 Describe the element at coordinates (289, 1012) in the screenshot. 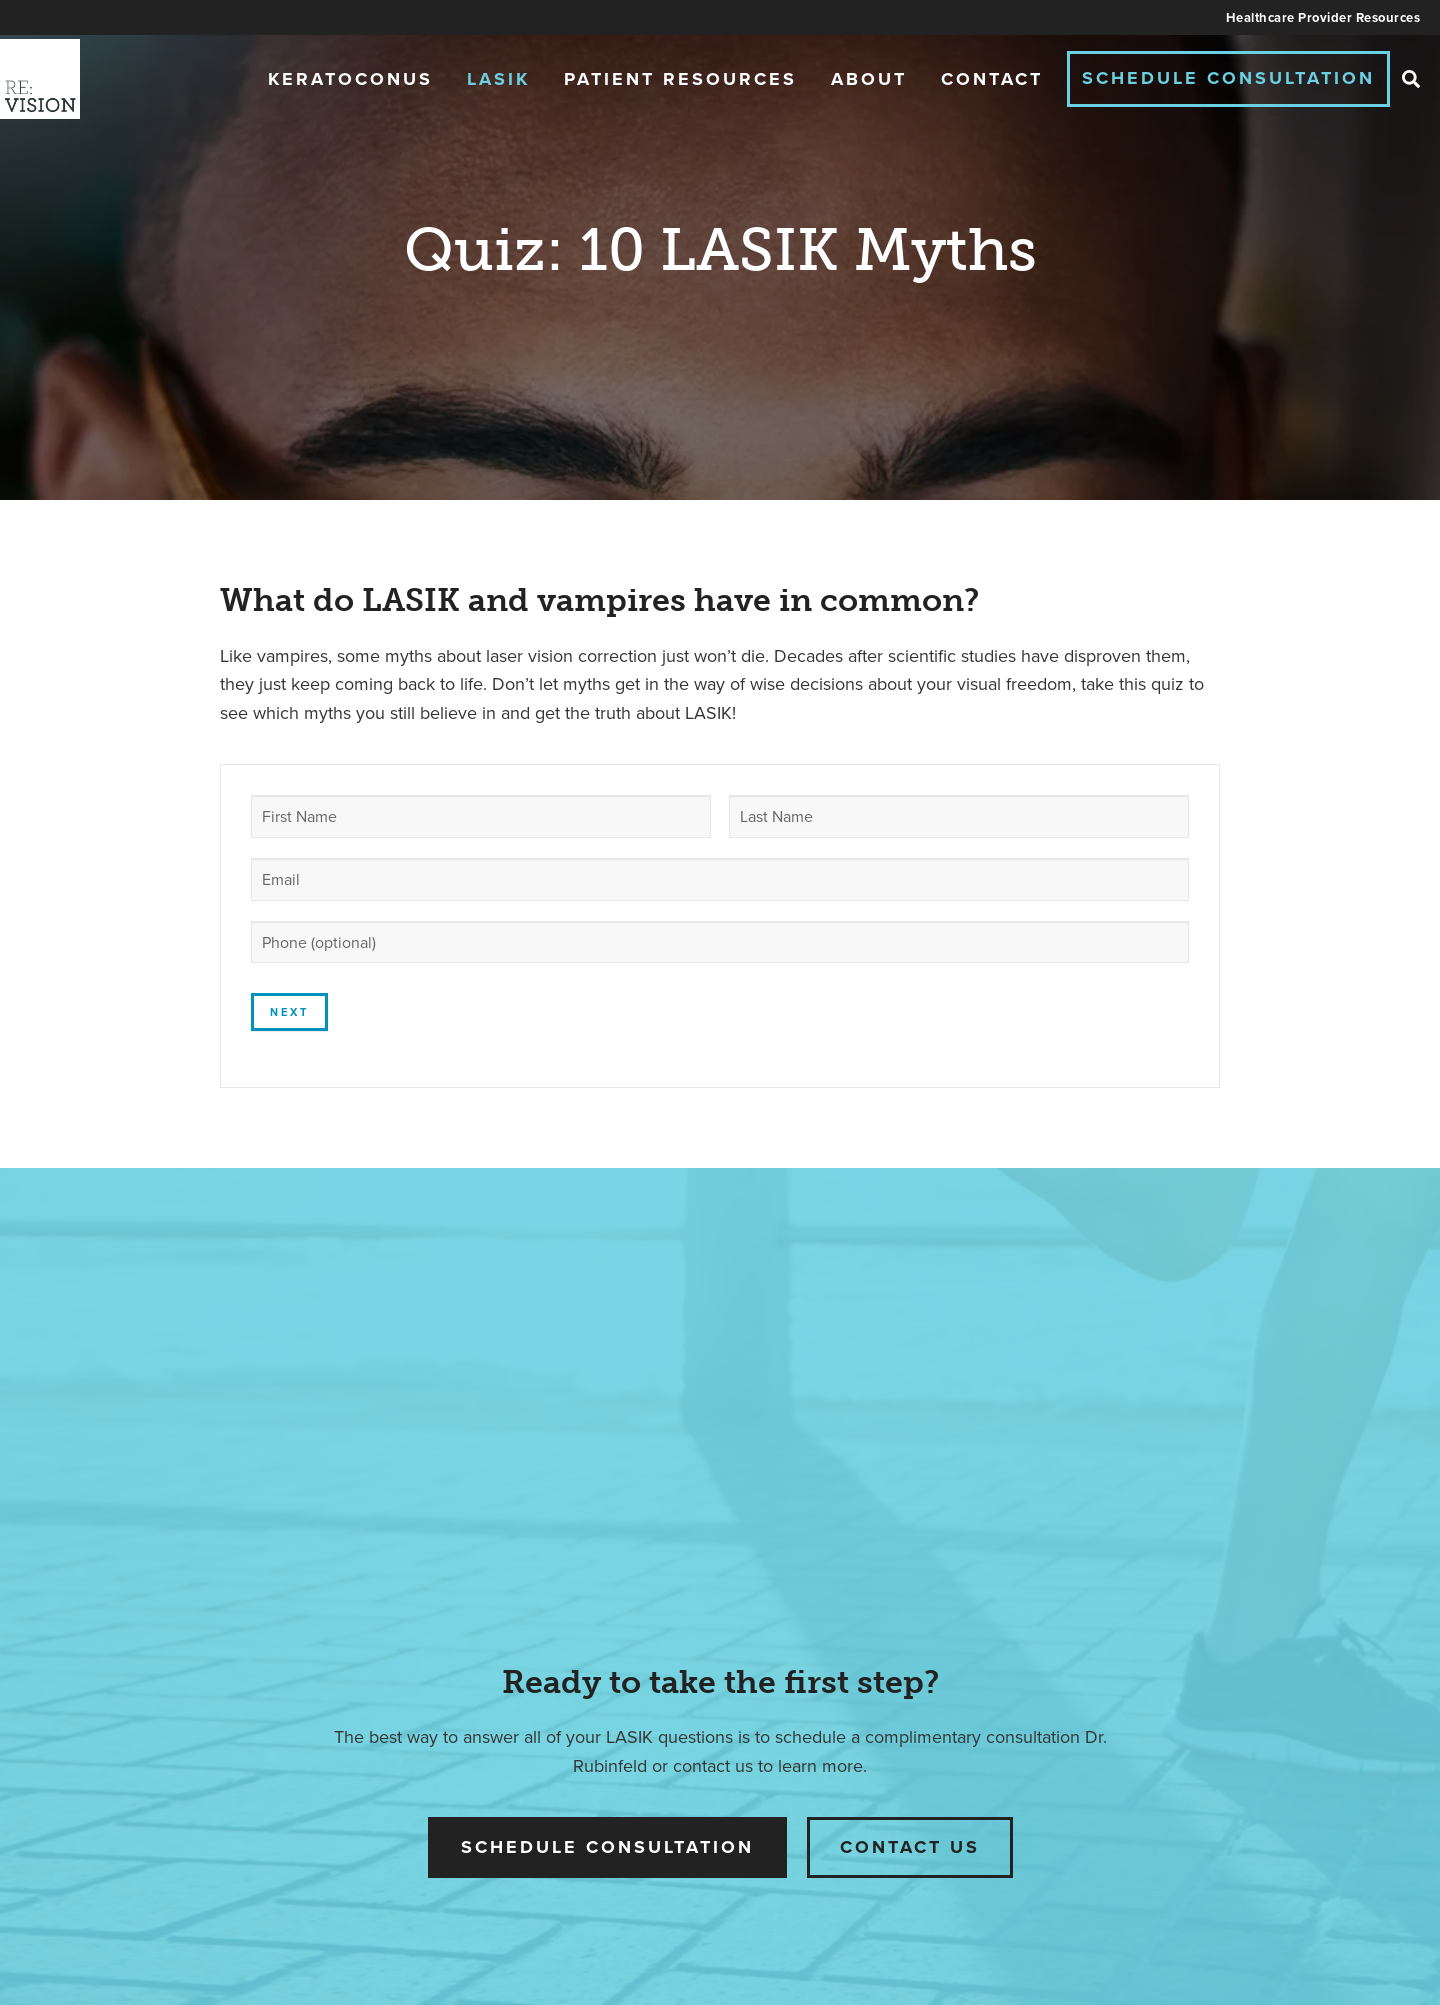

I see `Next` at that location.